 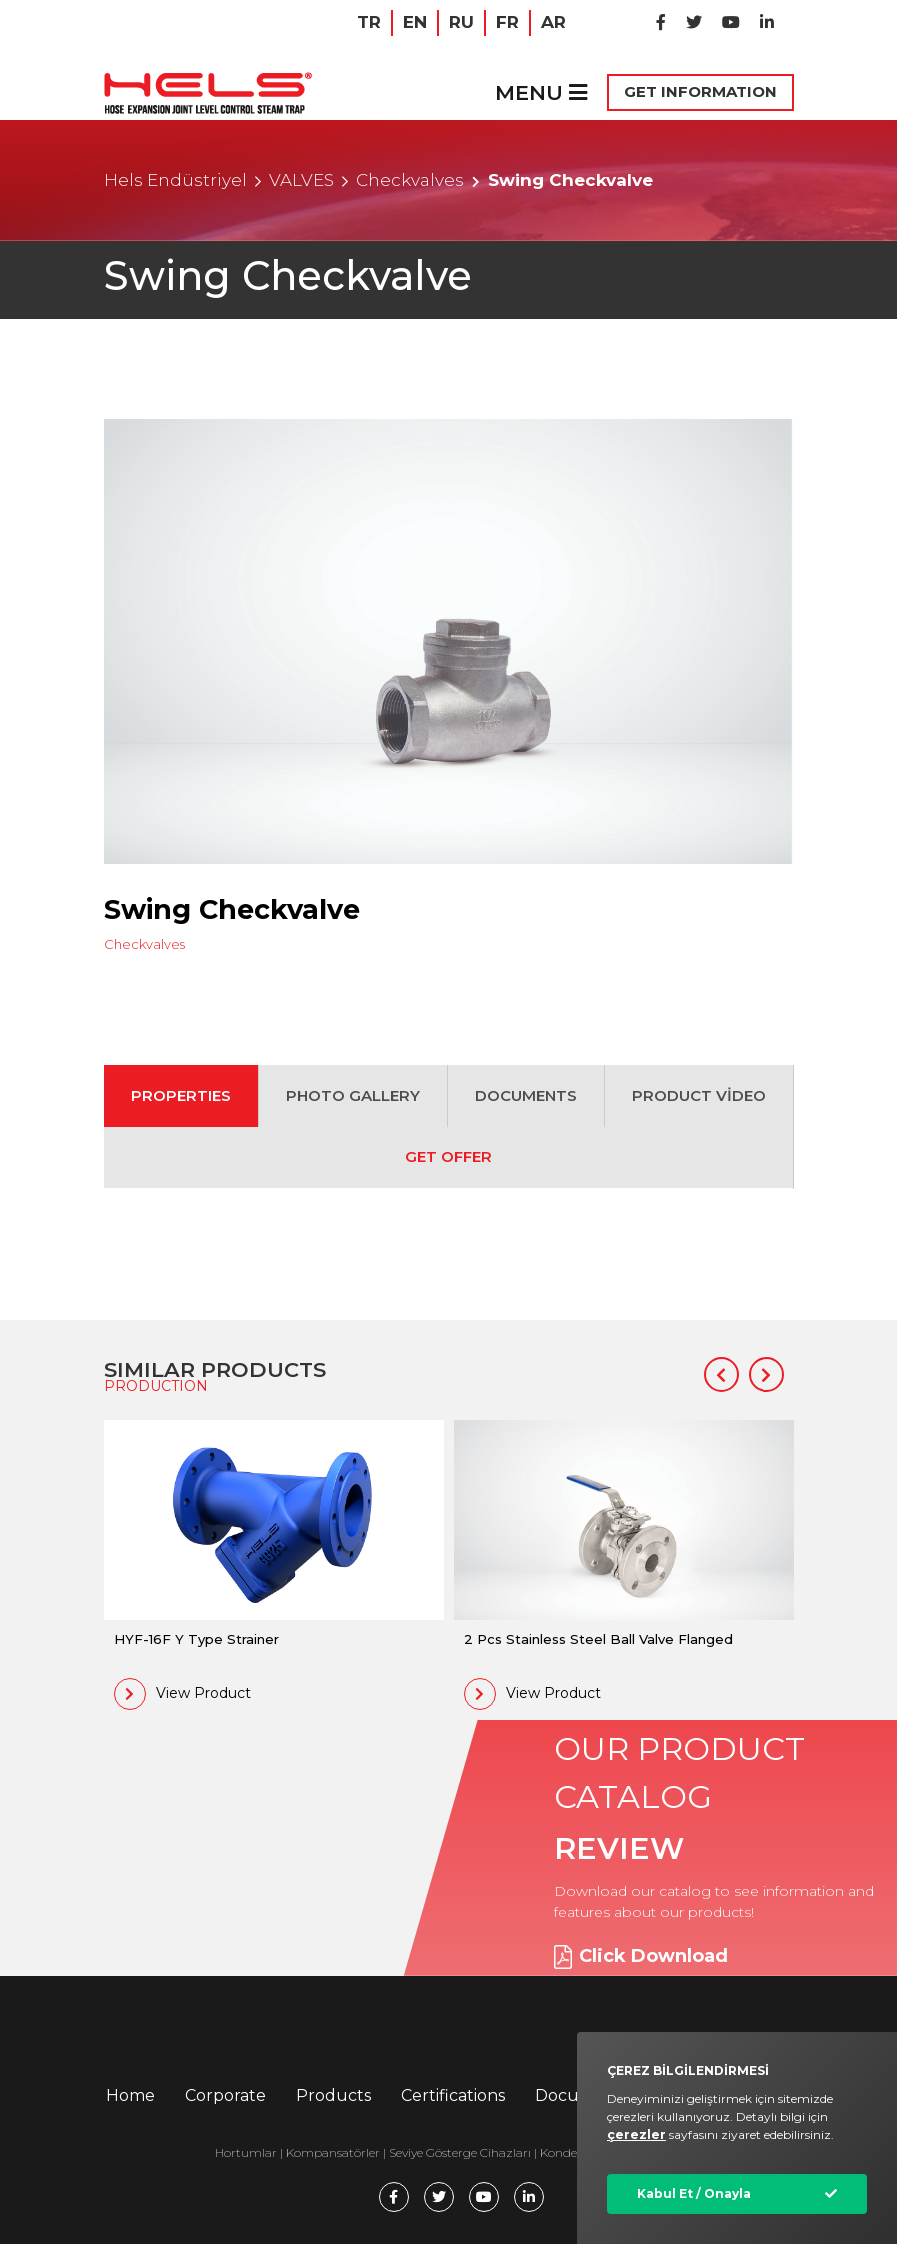 What do you see at coordinates (415, 22) in the screenshot?
I see `EN` at bounding box center [415, 22].